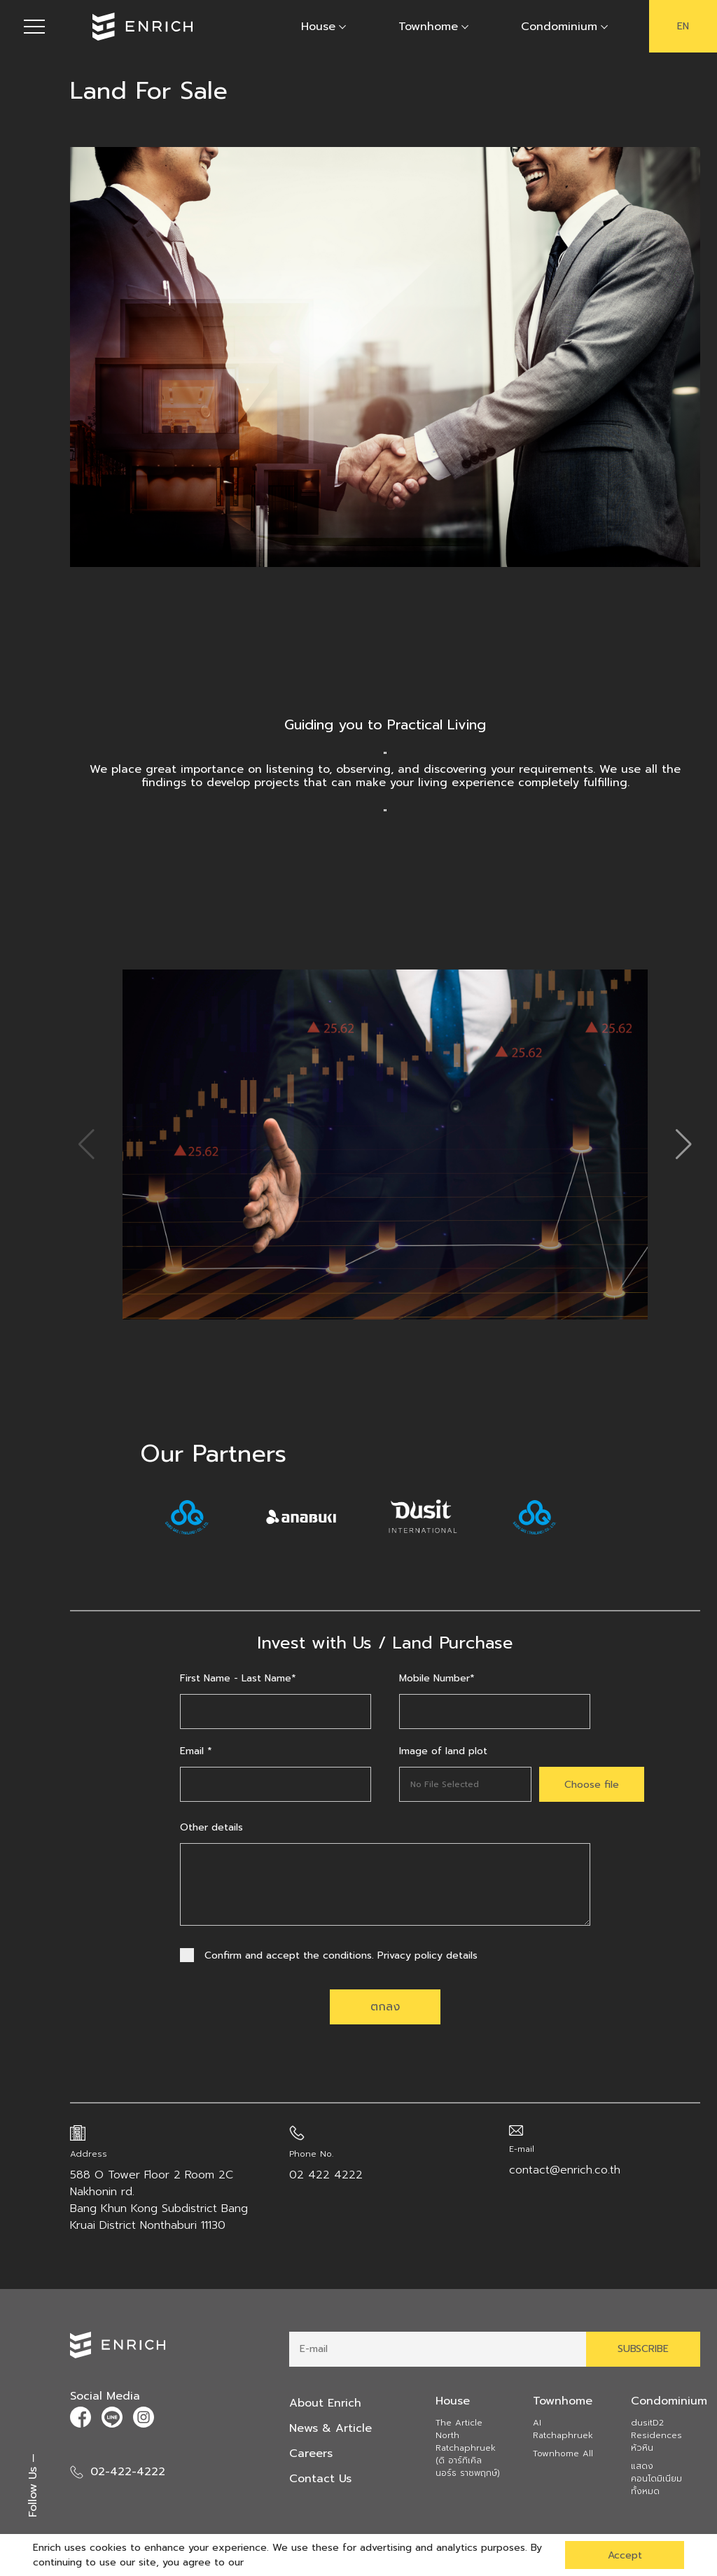 Image resolution: width=717 pixels, height=2576 pixels. I want to click on Confirm and accept the conditions., so click(329, 1955).